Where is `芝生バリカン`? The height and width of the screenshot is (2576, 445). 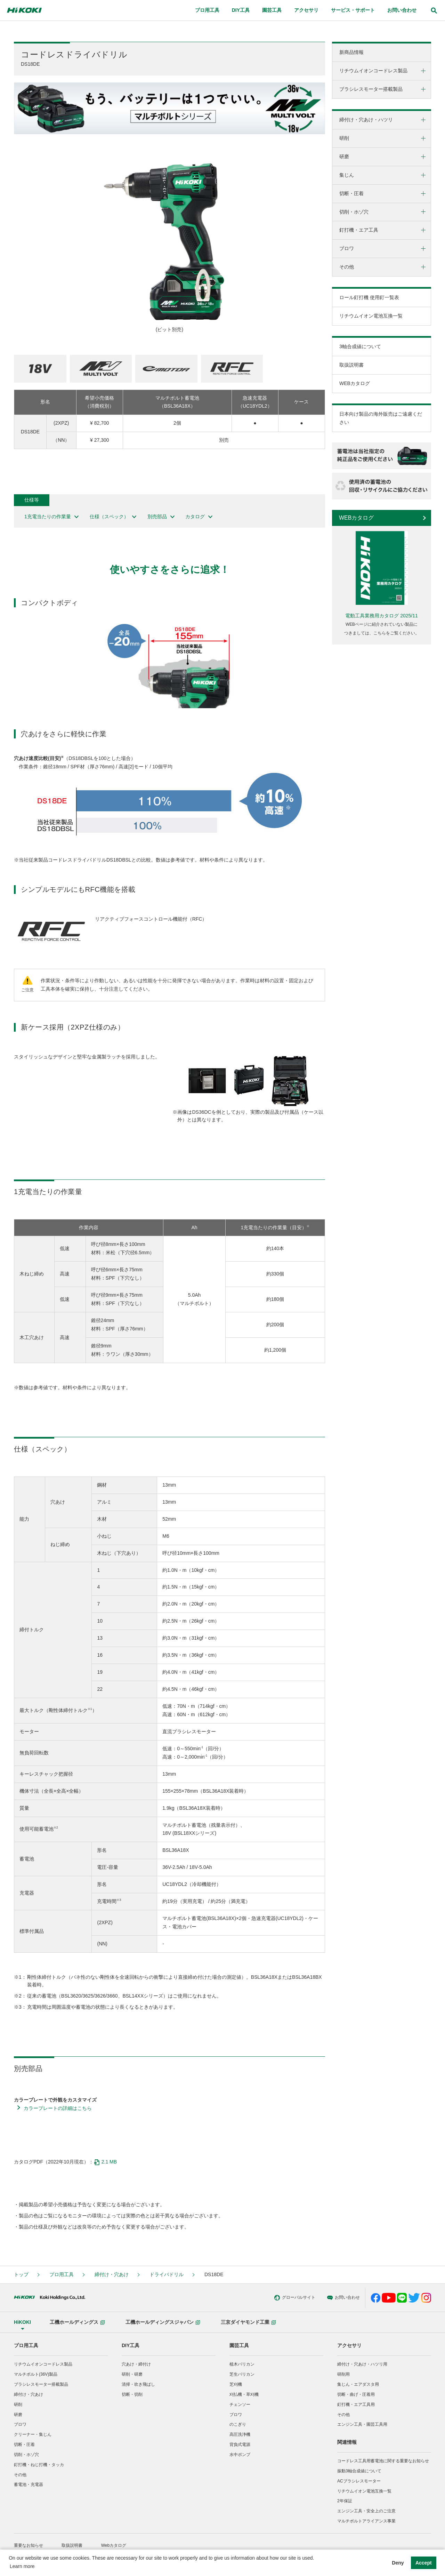
芝生バリカン is located at coordinates (241, 2374).